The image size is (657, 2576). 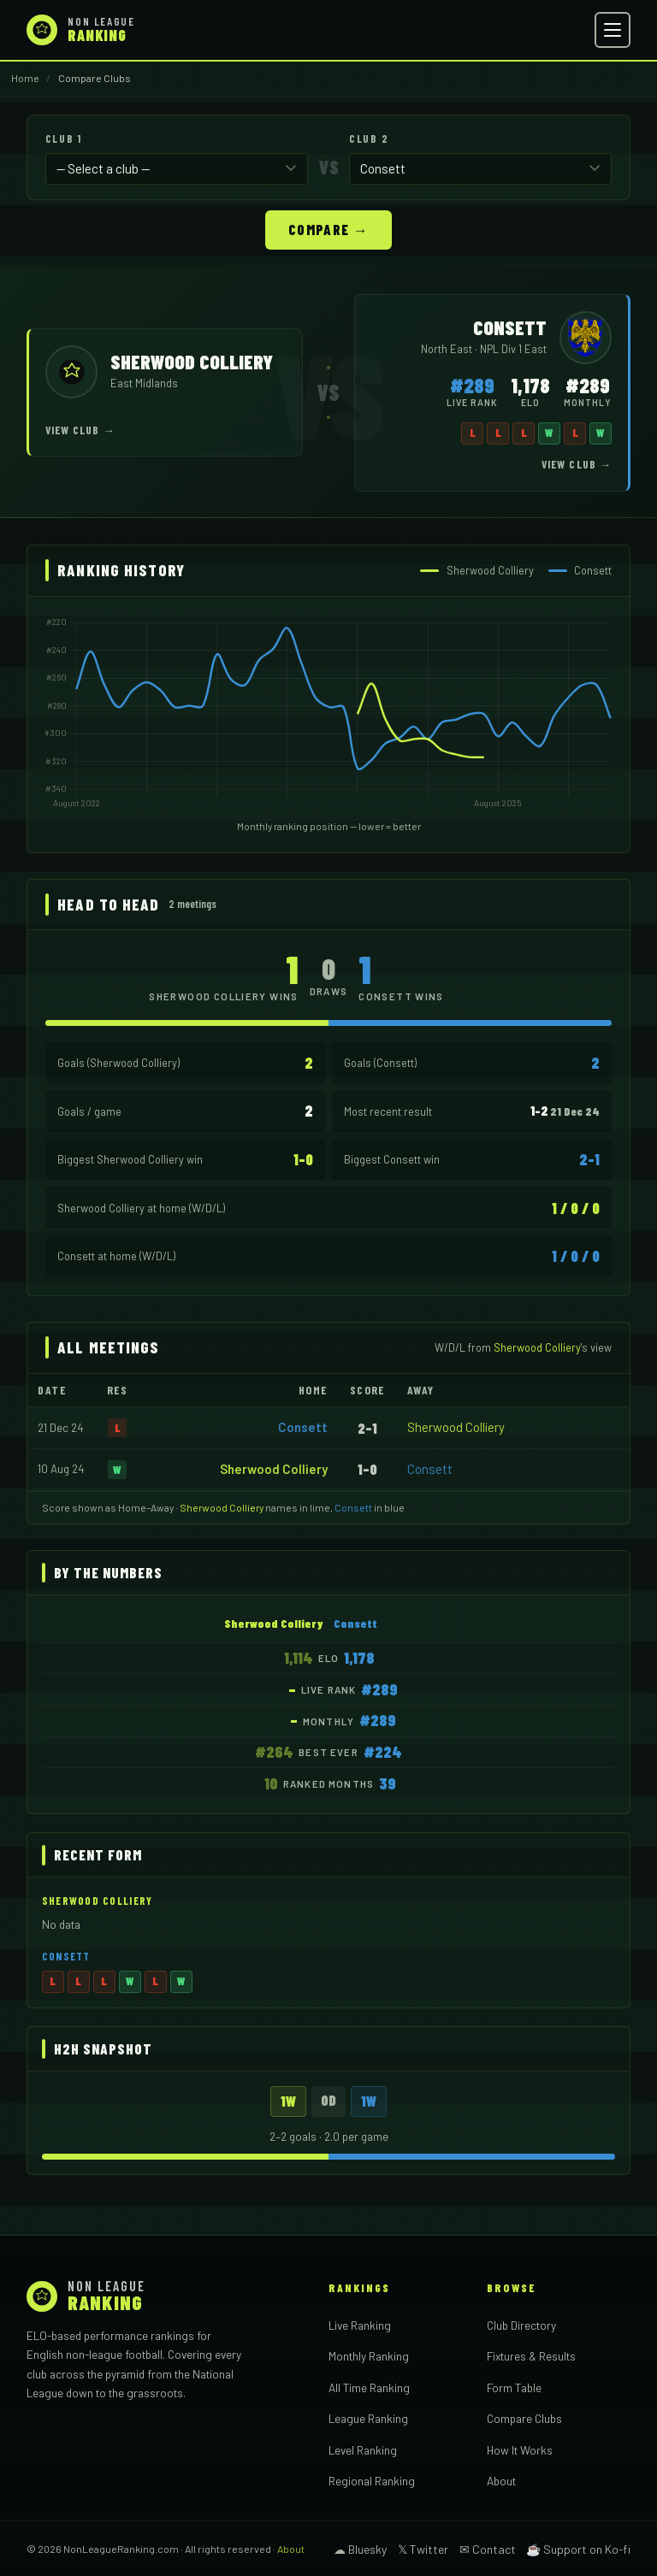 I want to click on [Open menu], so click(x=612, y=30).